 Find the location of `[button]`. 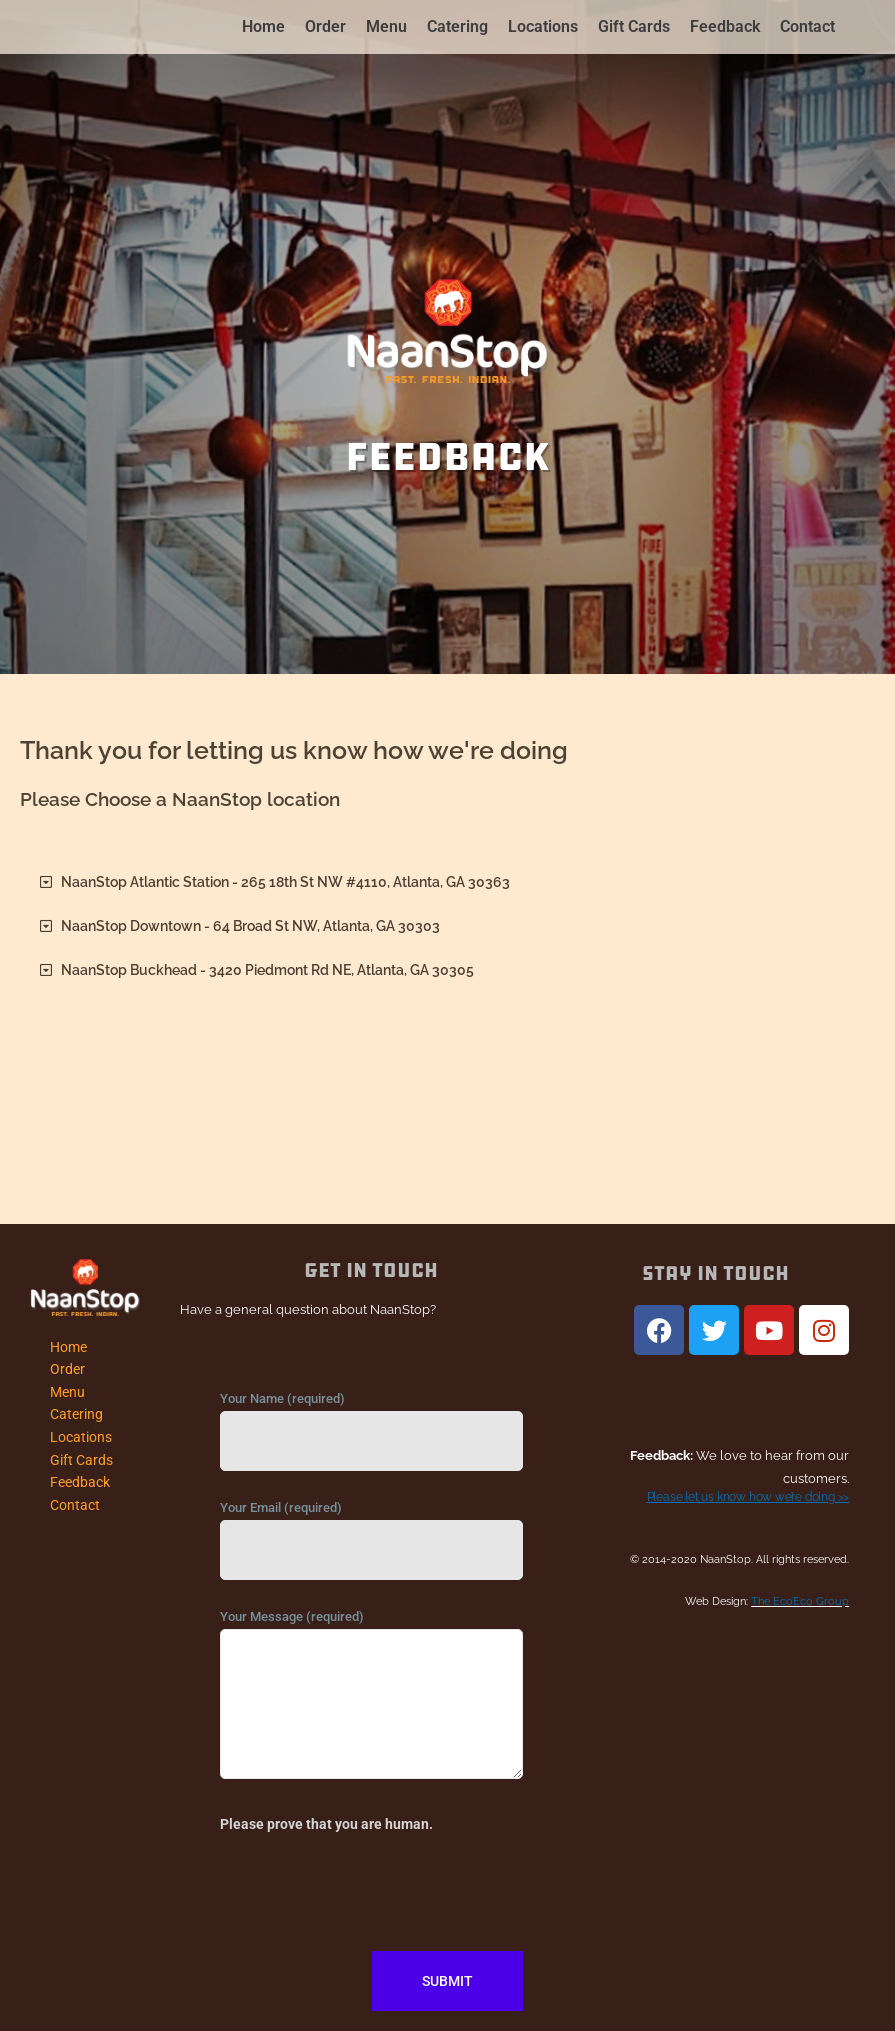

[button] is located at coordinates (447, 883).